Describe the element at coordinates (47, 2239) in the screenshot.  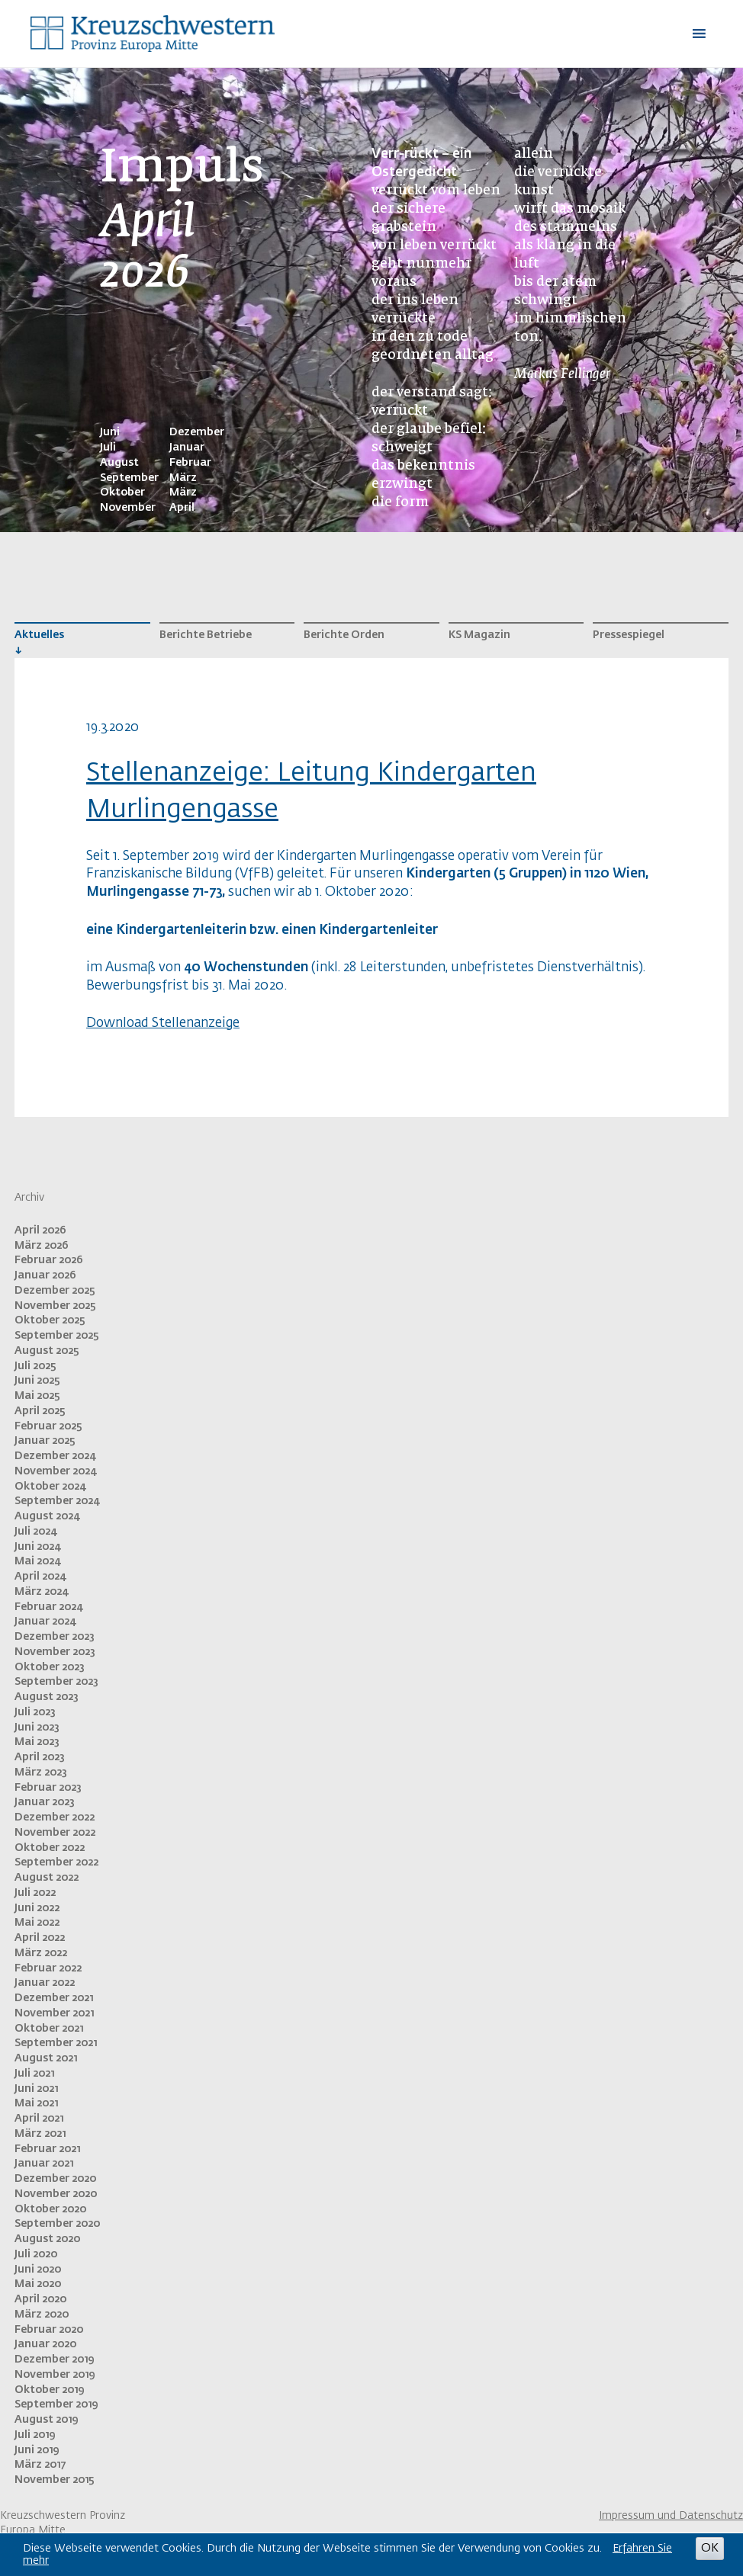
I see `August 2020` at that location.